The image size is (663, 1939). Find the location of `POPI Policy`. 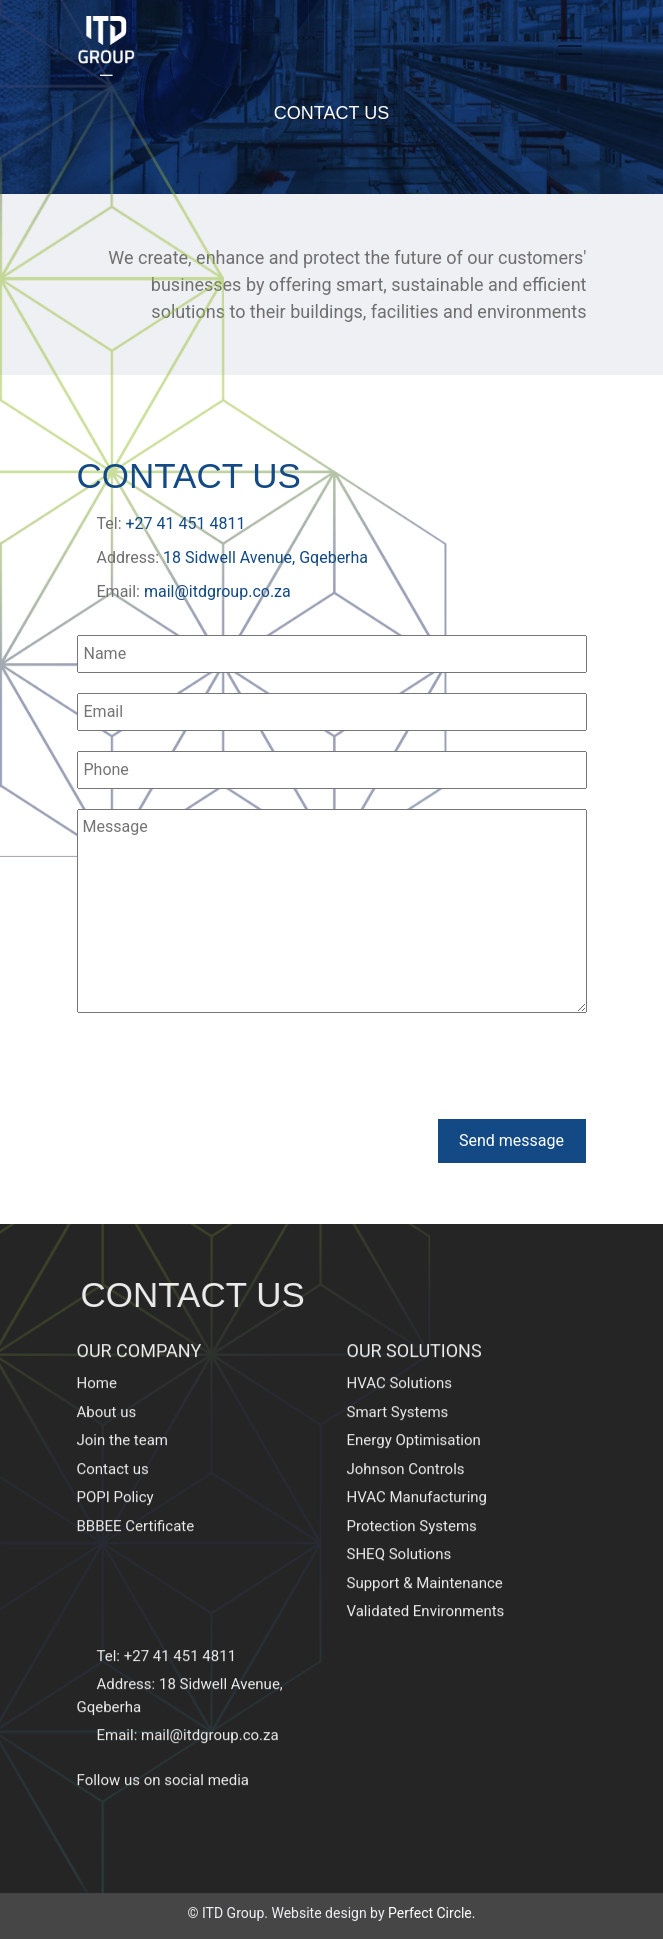

POPI Policy is located at coordinates (115, 1456).